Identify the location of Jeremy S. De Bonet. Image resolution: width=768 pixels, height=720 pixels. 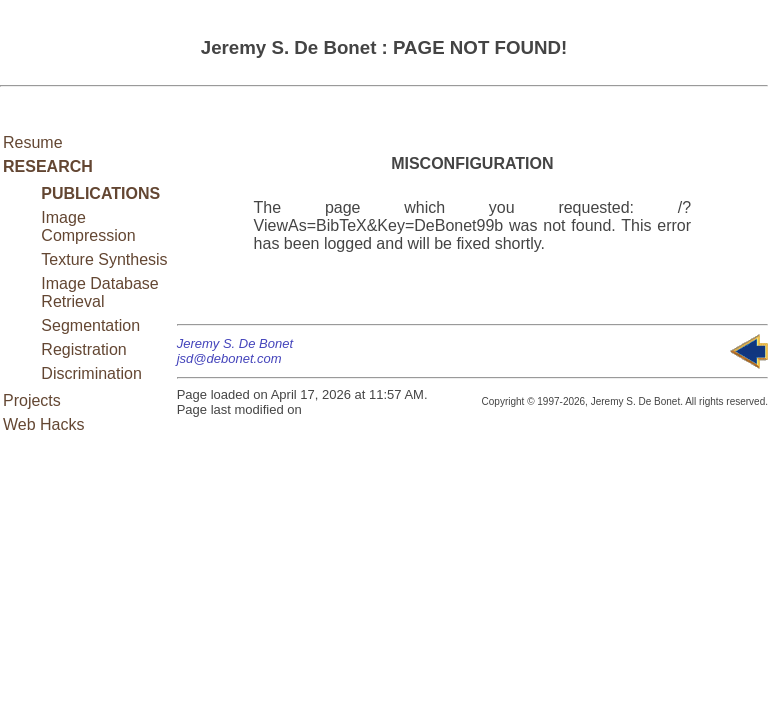
(235, 343).